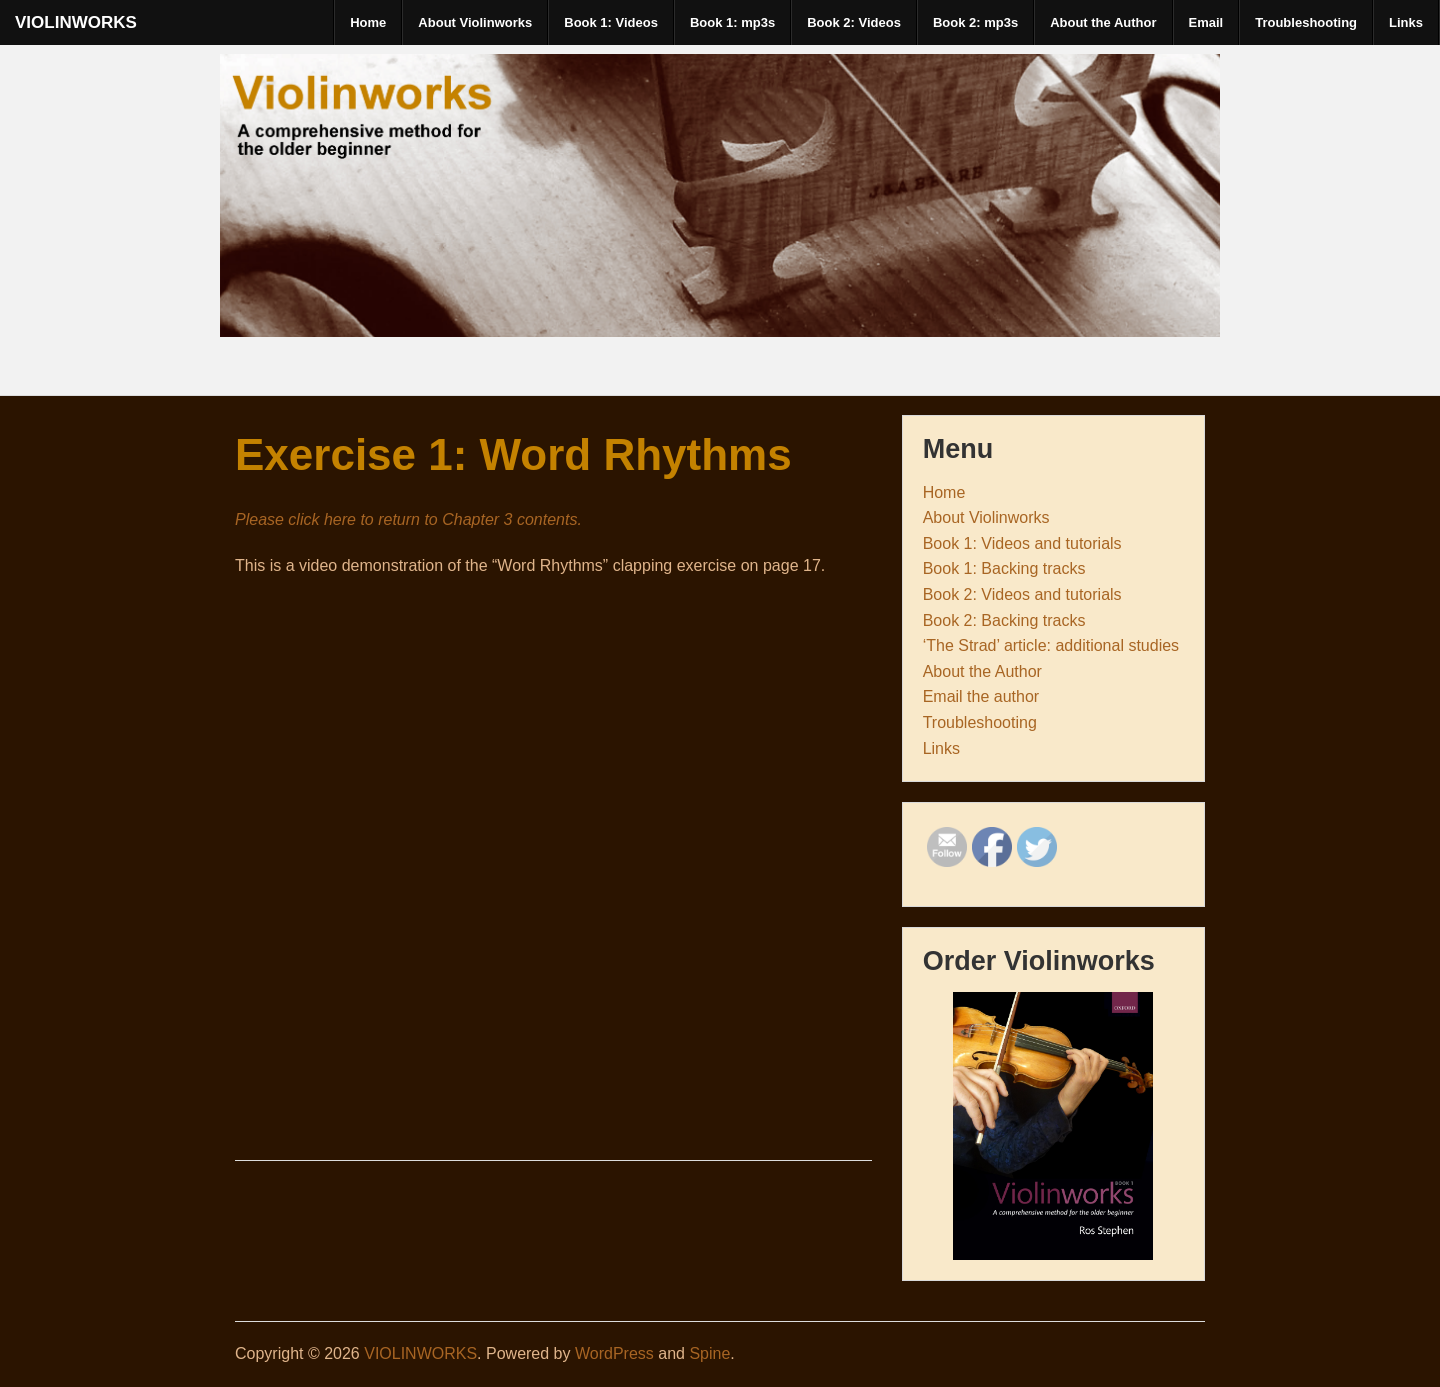 The height and width of the screenshot is (1387, 1440). What do you see at coordinates (408, 519) in the screenshot?
I see `Please click here to return to Chapter 3 contents.` at bounding box center [408, 519].